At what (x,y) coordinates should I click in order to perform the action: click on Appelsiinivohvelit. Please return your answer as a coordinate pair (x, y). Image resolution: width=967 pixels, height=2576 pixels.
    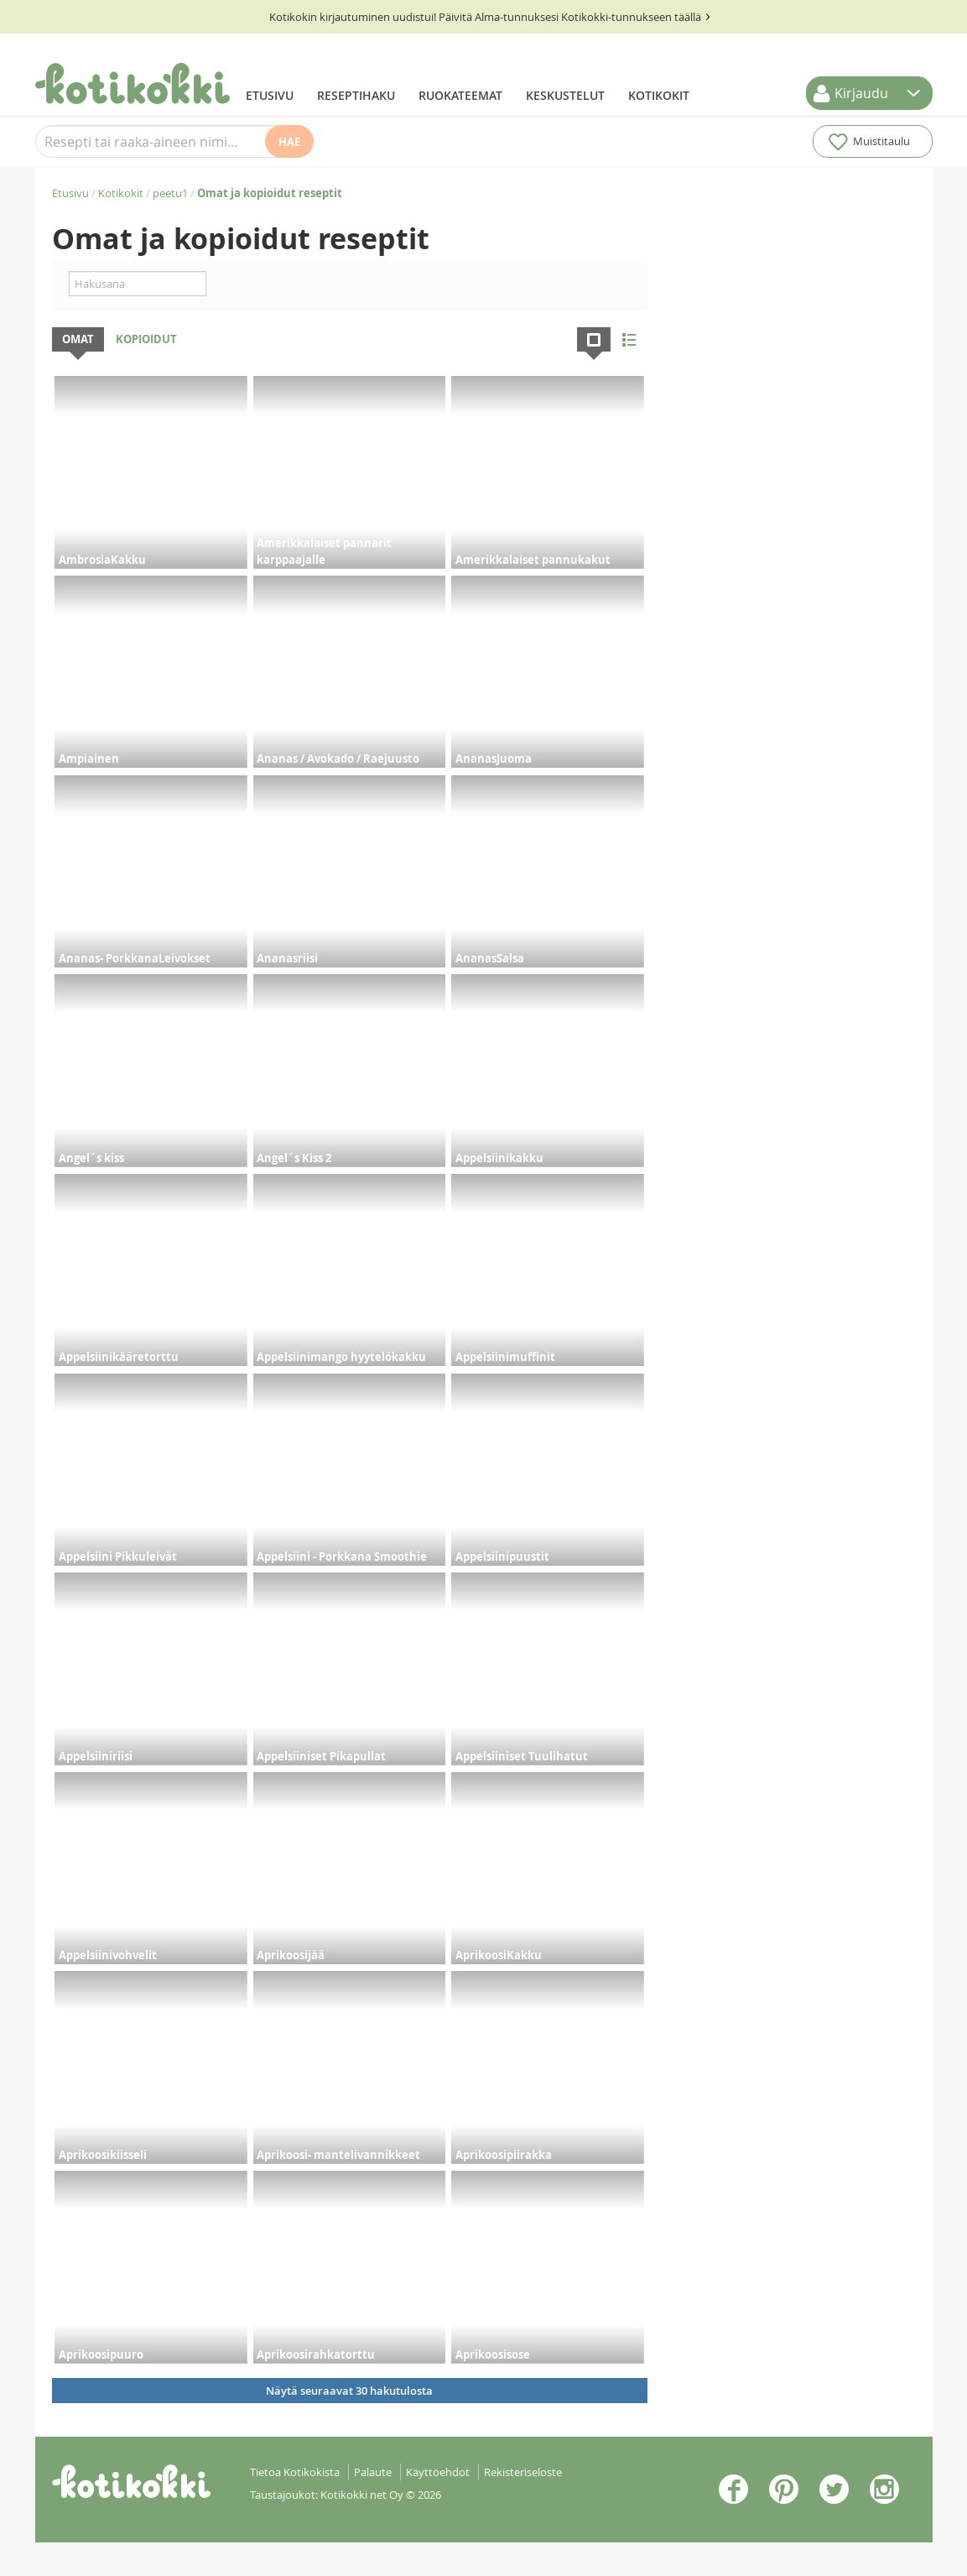
    Looking at the image, I should click on (108, 1955).